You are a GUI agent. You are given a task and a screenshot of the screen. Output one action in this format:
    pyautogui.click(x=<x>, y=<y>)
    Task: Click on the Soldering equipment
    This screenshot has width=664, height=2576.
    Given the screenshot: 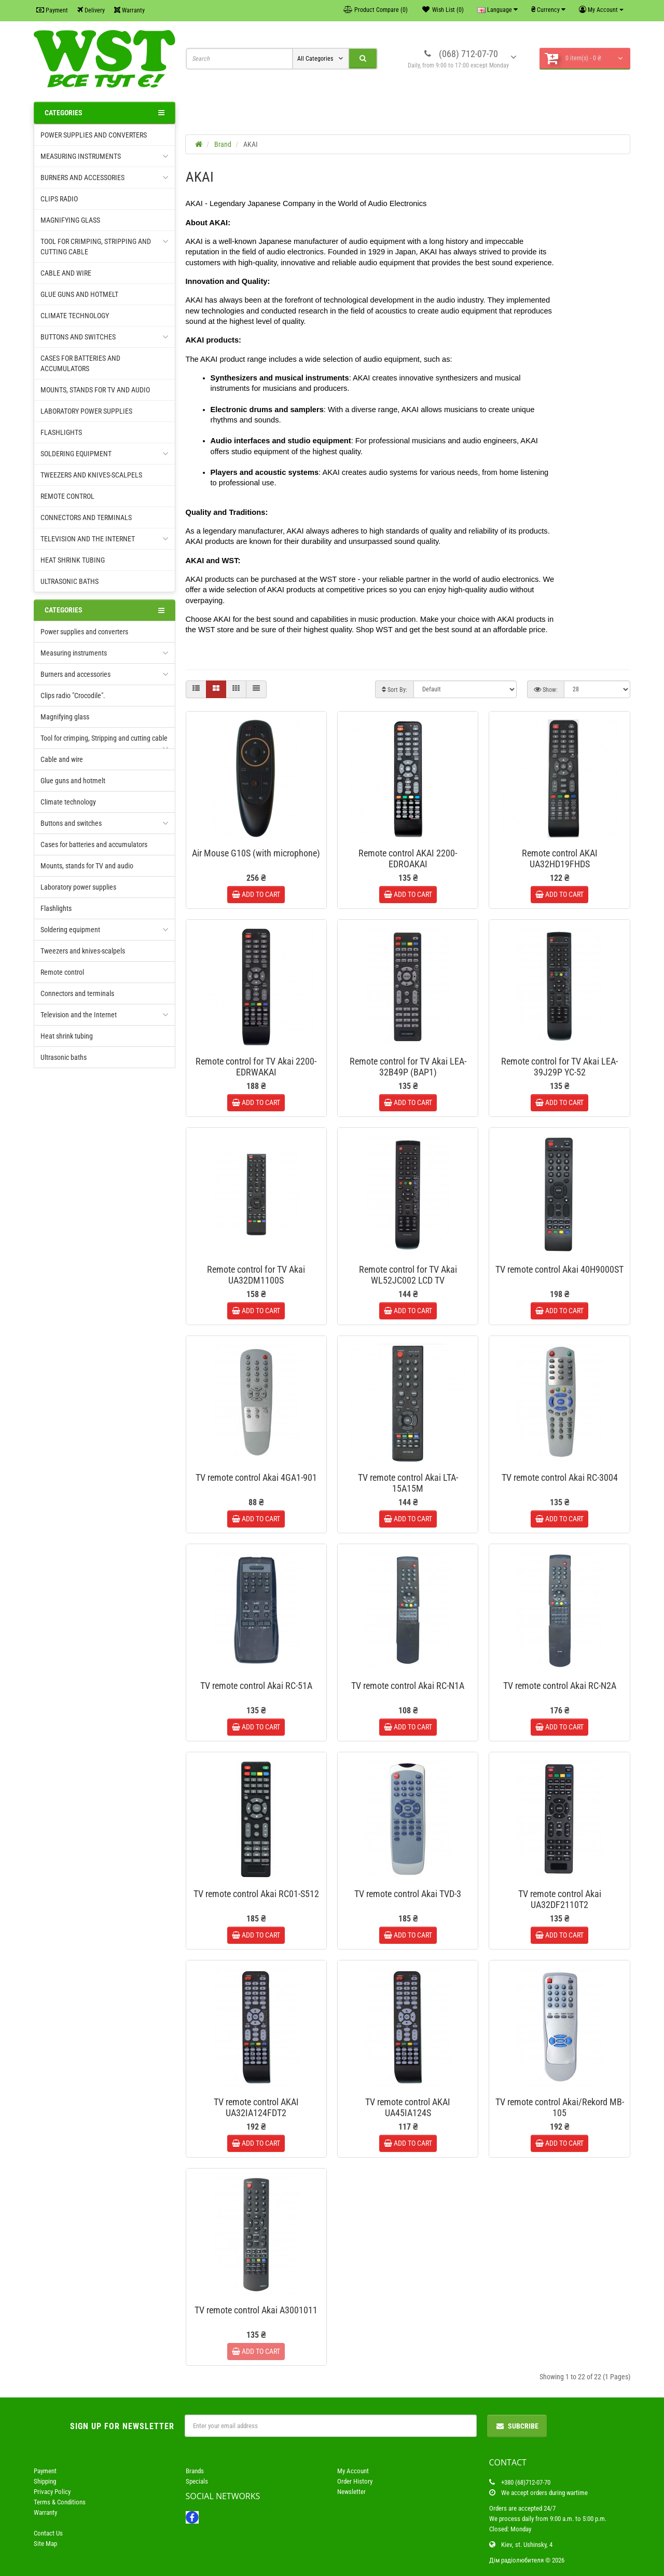 What is the action you would take?
    pyautogui.click(x=104, y=453)
    